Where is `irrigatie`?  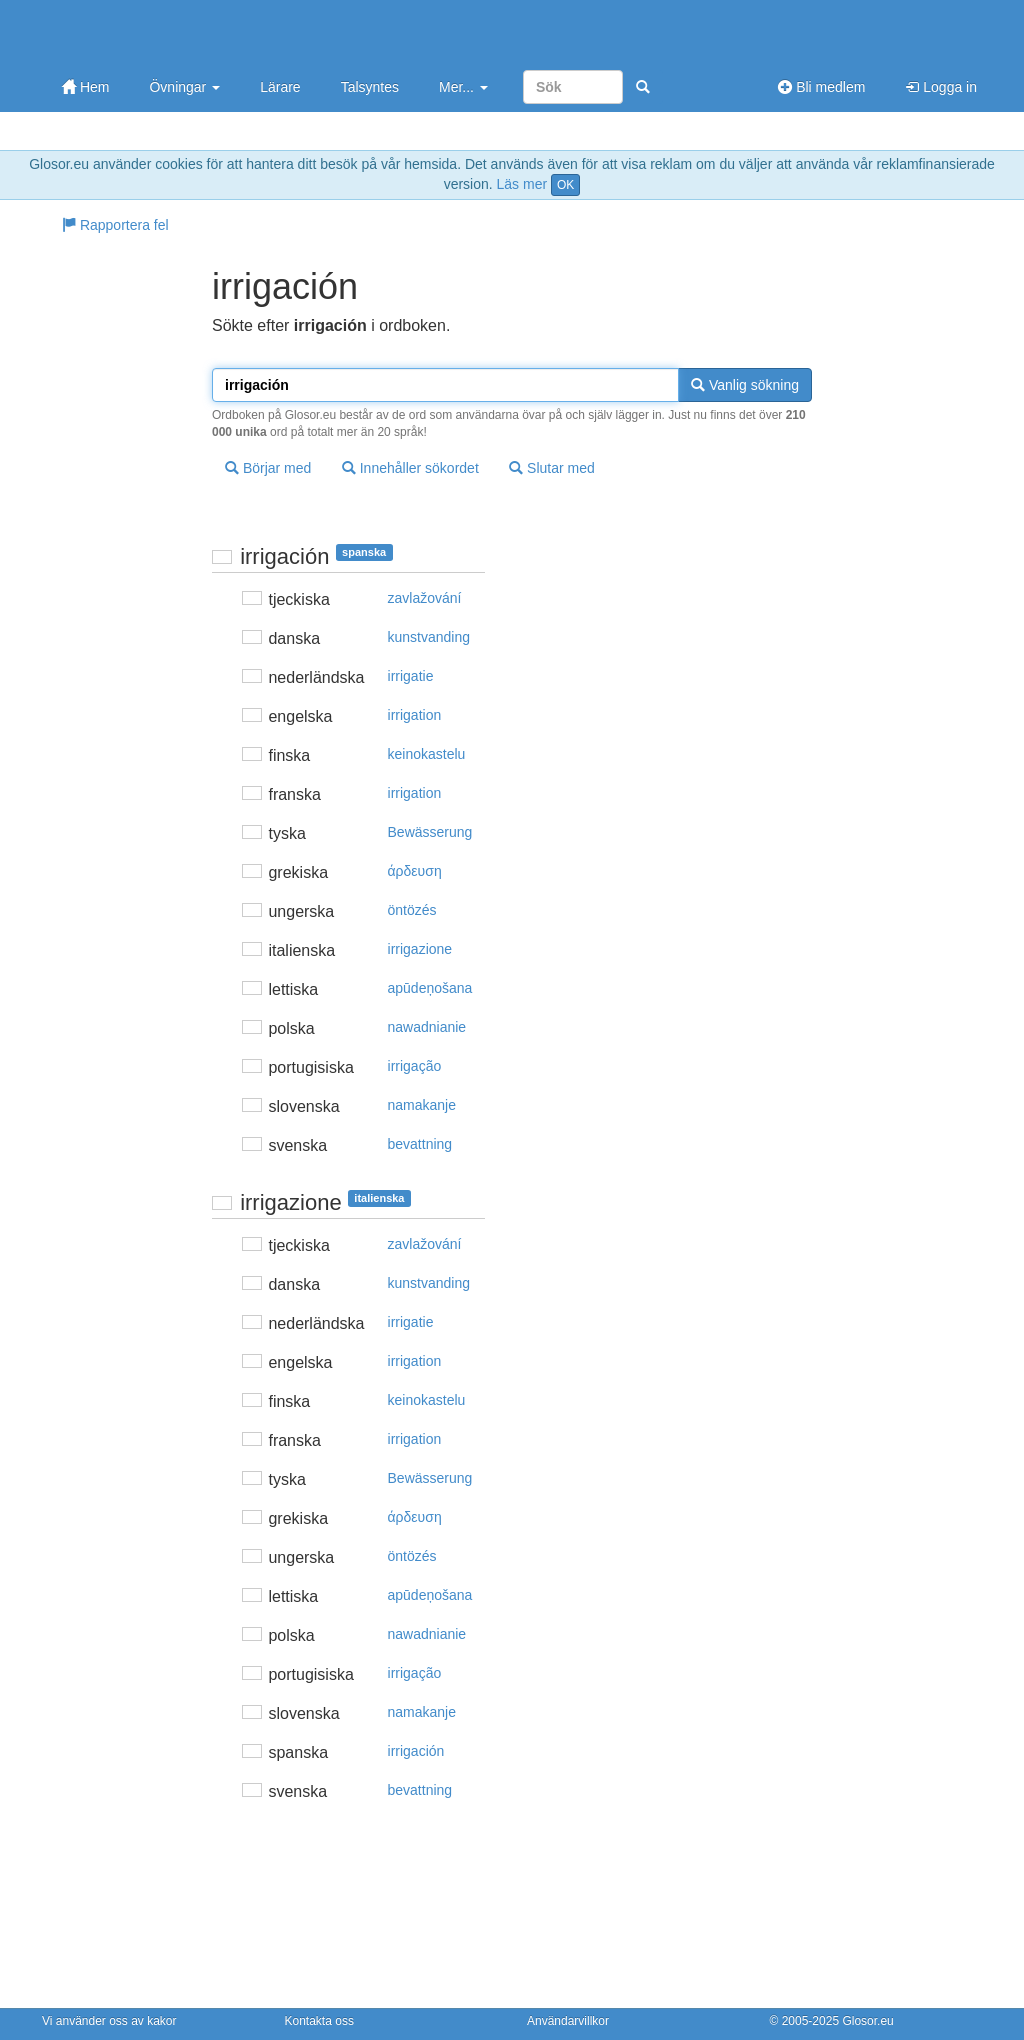
irrigatie is located at coordinates (411, 676).